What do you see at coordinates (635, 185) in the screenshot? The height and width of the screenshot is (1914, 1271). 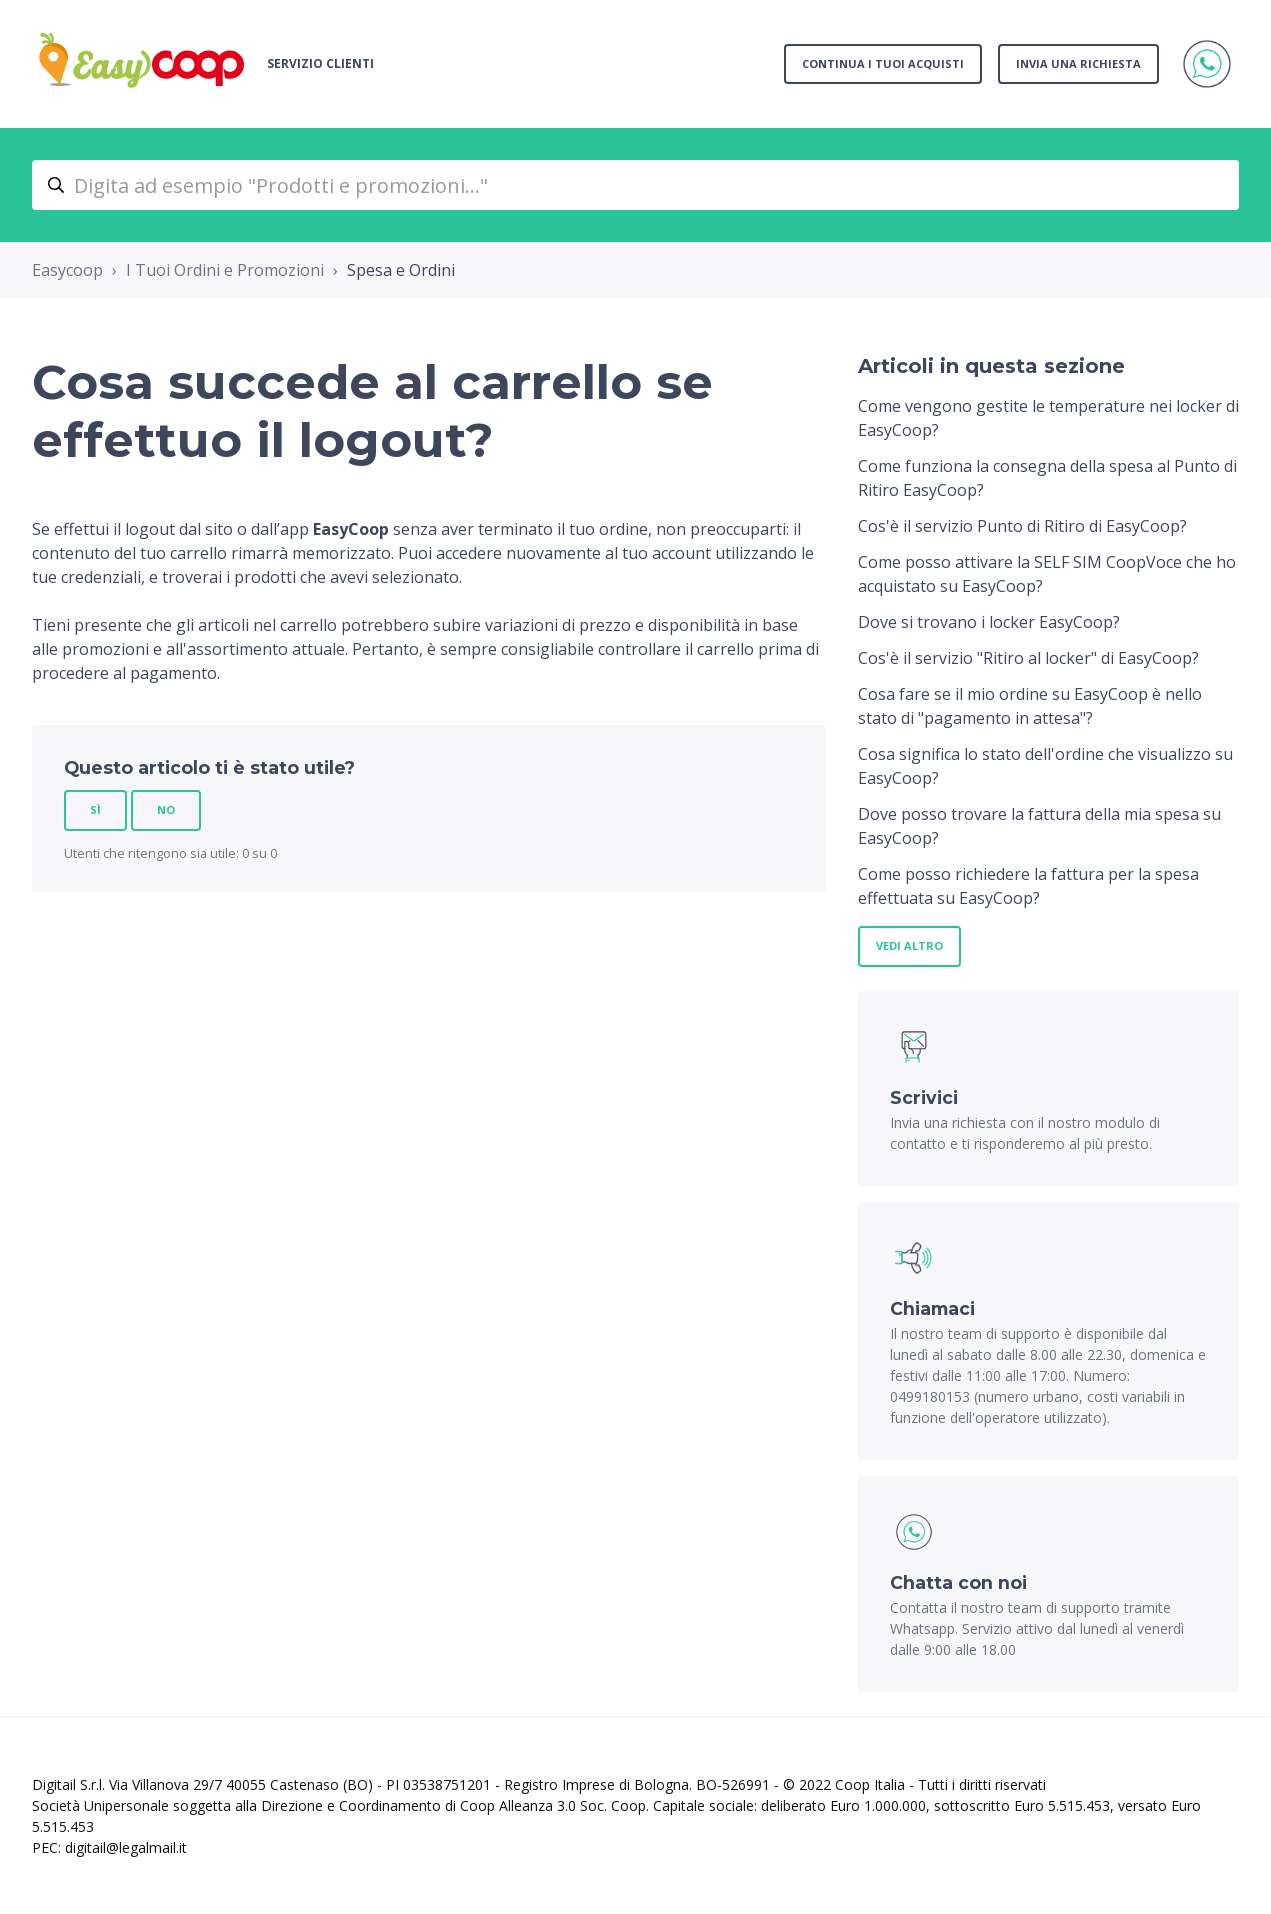 I see `[Digita ad esempio "Prodotti e promozioni..."]` at bounding box center [635, 185].